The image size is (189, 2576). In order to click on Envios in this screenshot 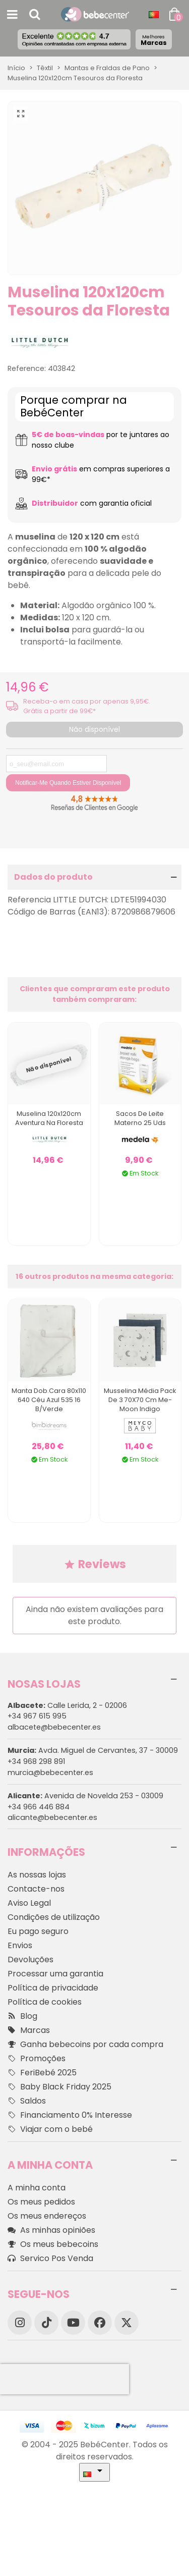, I will do `click(20, 1945)`.